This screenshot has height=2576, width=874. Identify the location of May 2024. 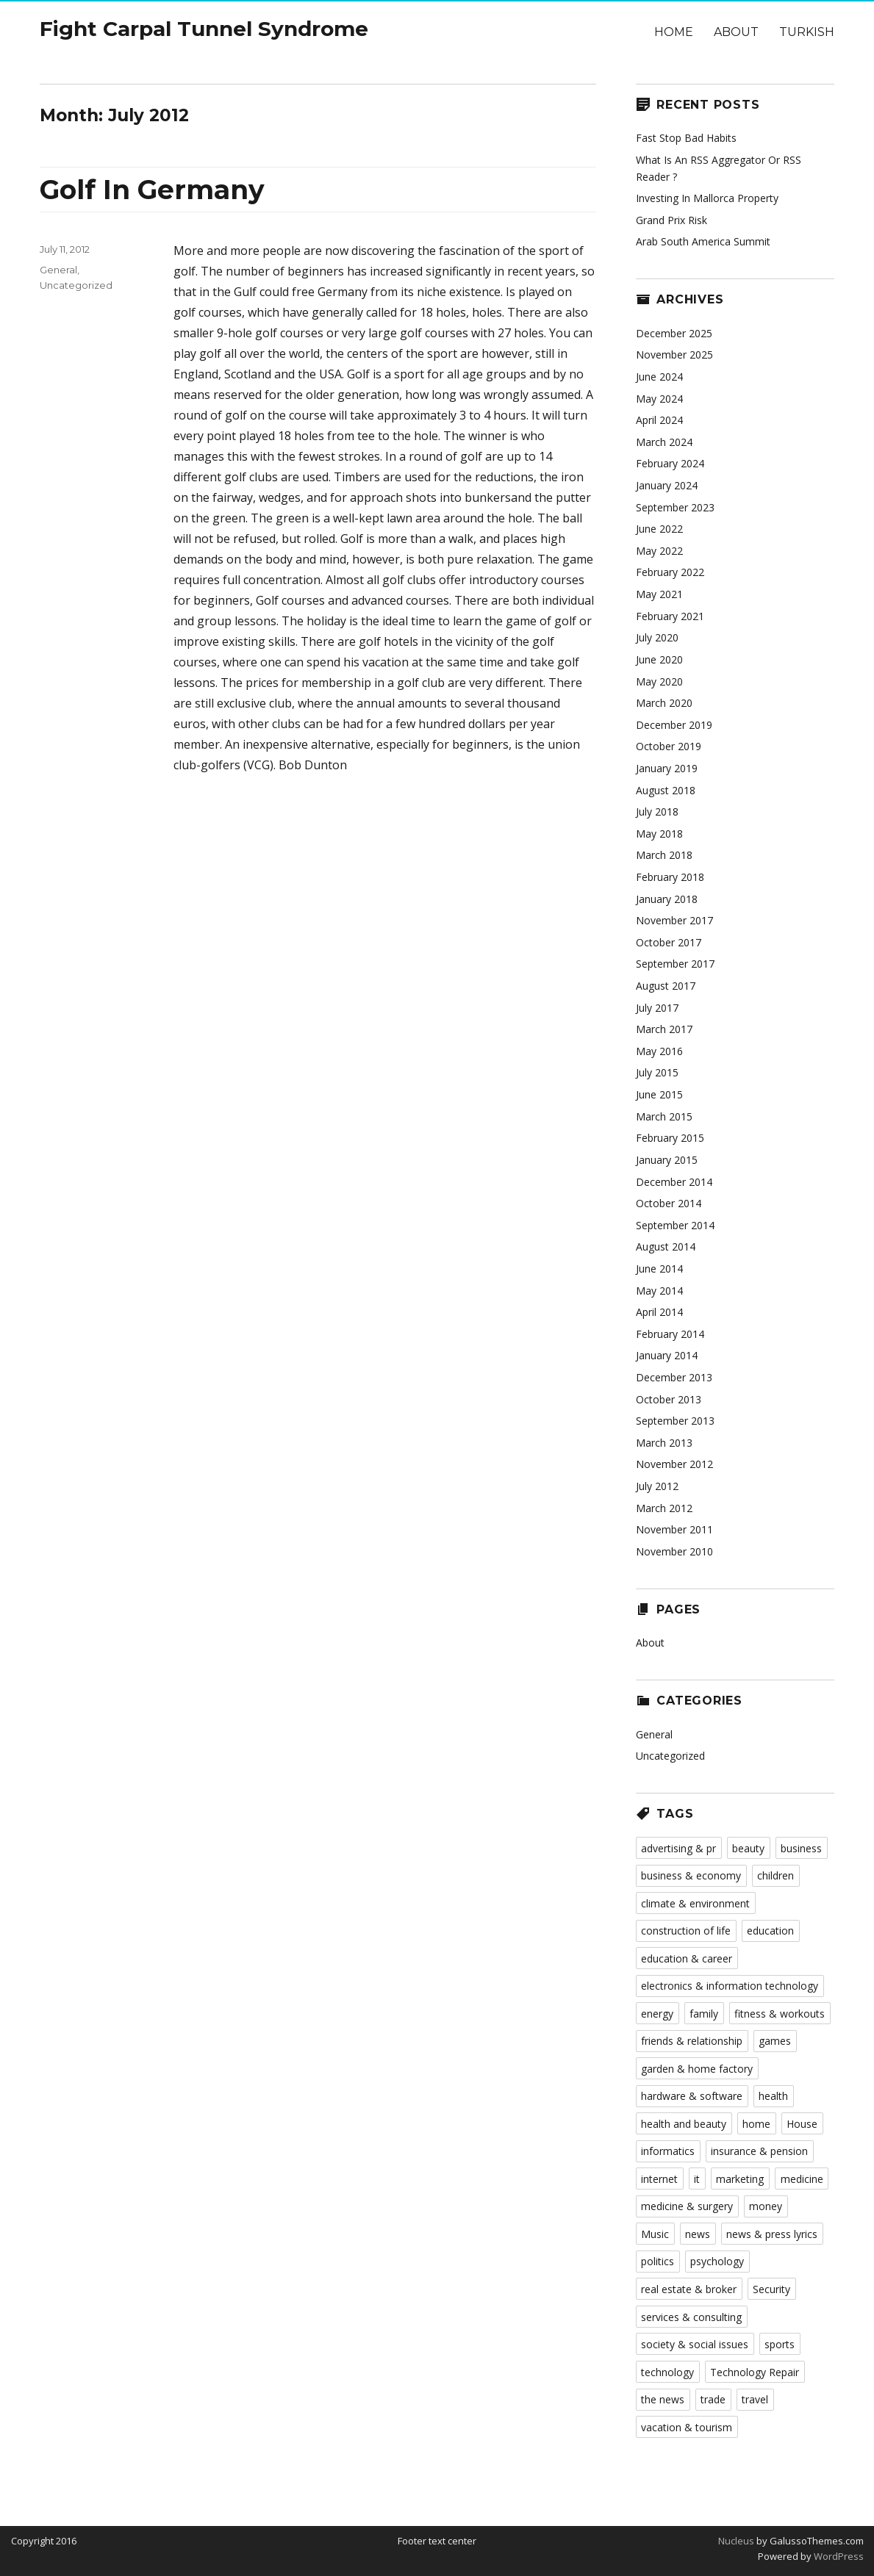
(659, 399).